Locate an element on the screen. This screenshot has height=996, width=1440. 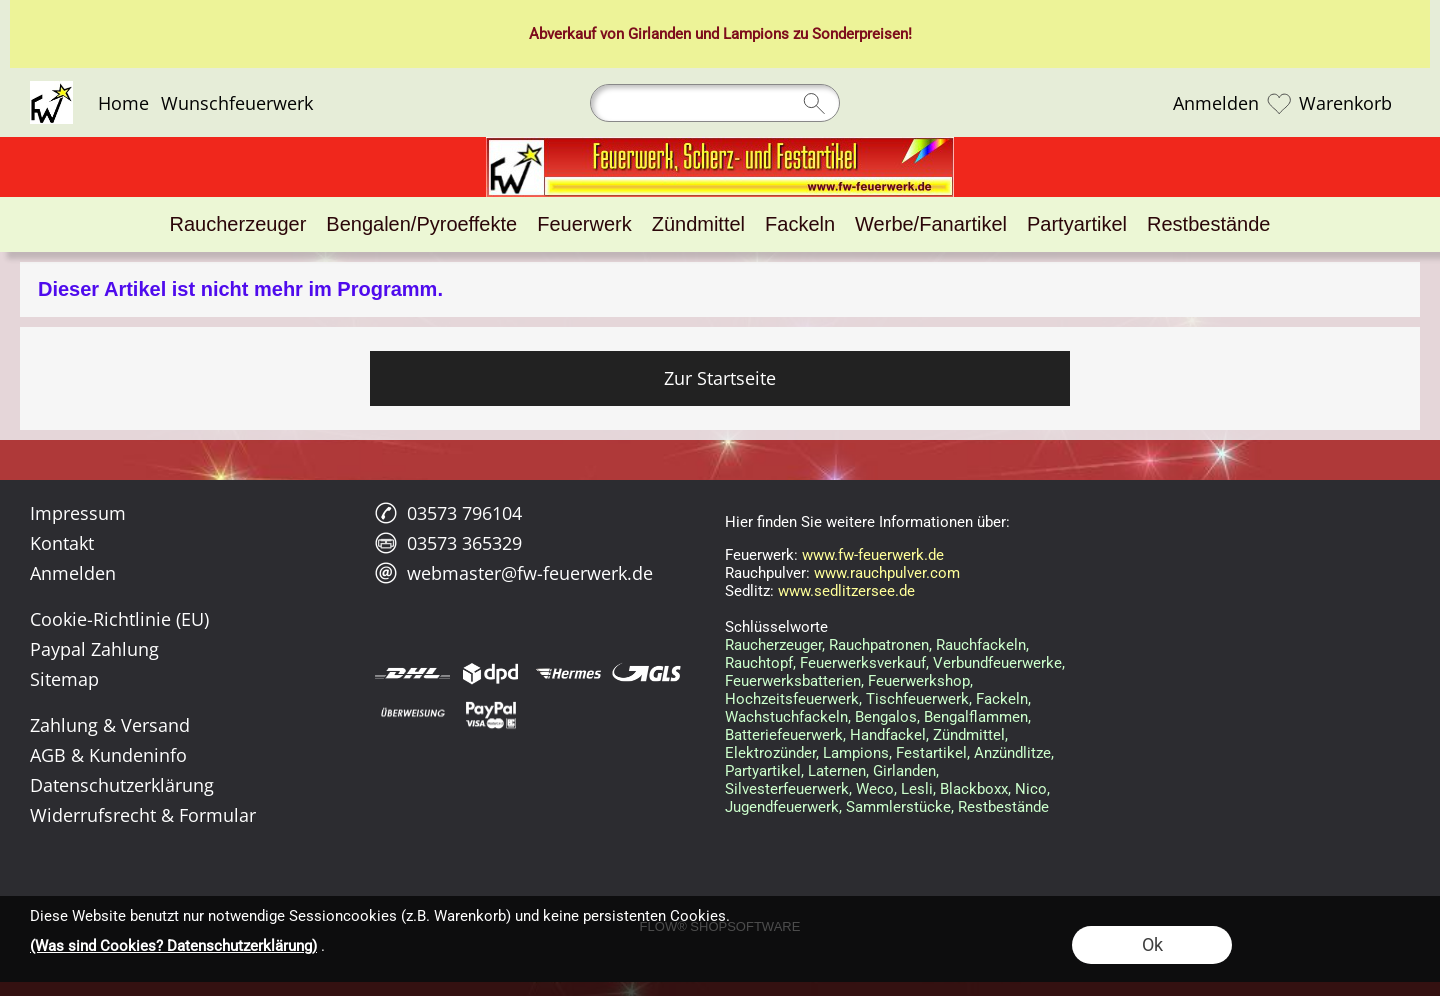
Kontakt is located at coordinates (62, 543).